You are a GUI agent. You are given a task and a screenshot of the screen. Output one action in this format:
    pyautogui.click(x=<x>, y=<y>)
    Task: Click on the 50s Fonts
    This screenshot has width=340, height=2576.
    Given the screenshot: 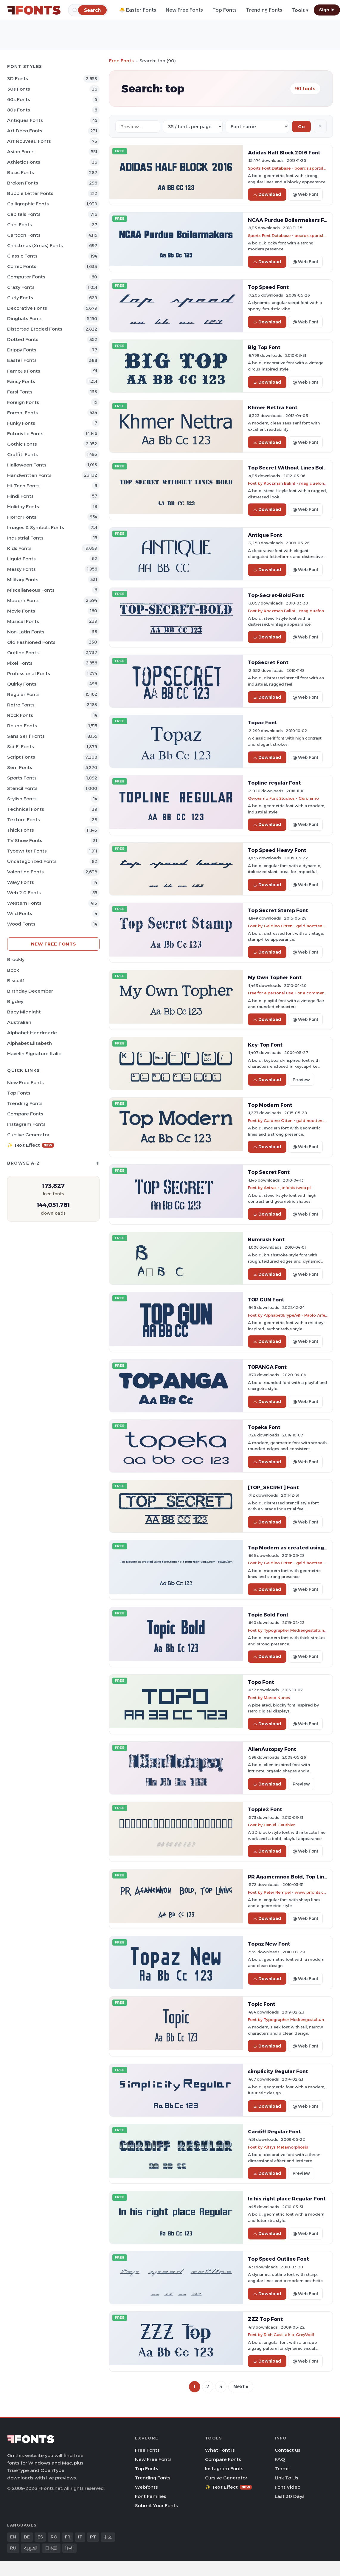 What is the action you would take?
    pyautogui.click(x=18, y=89)
    